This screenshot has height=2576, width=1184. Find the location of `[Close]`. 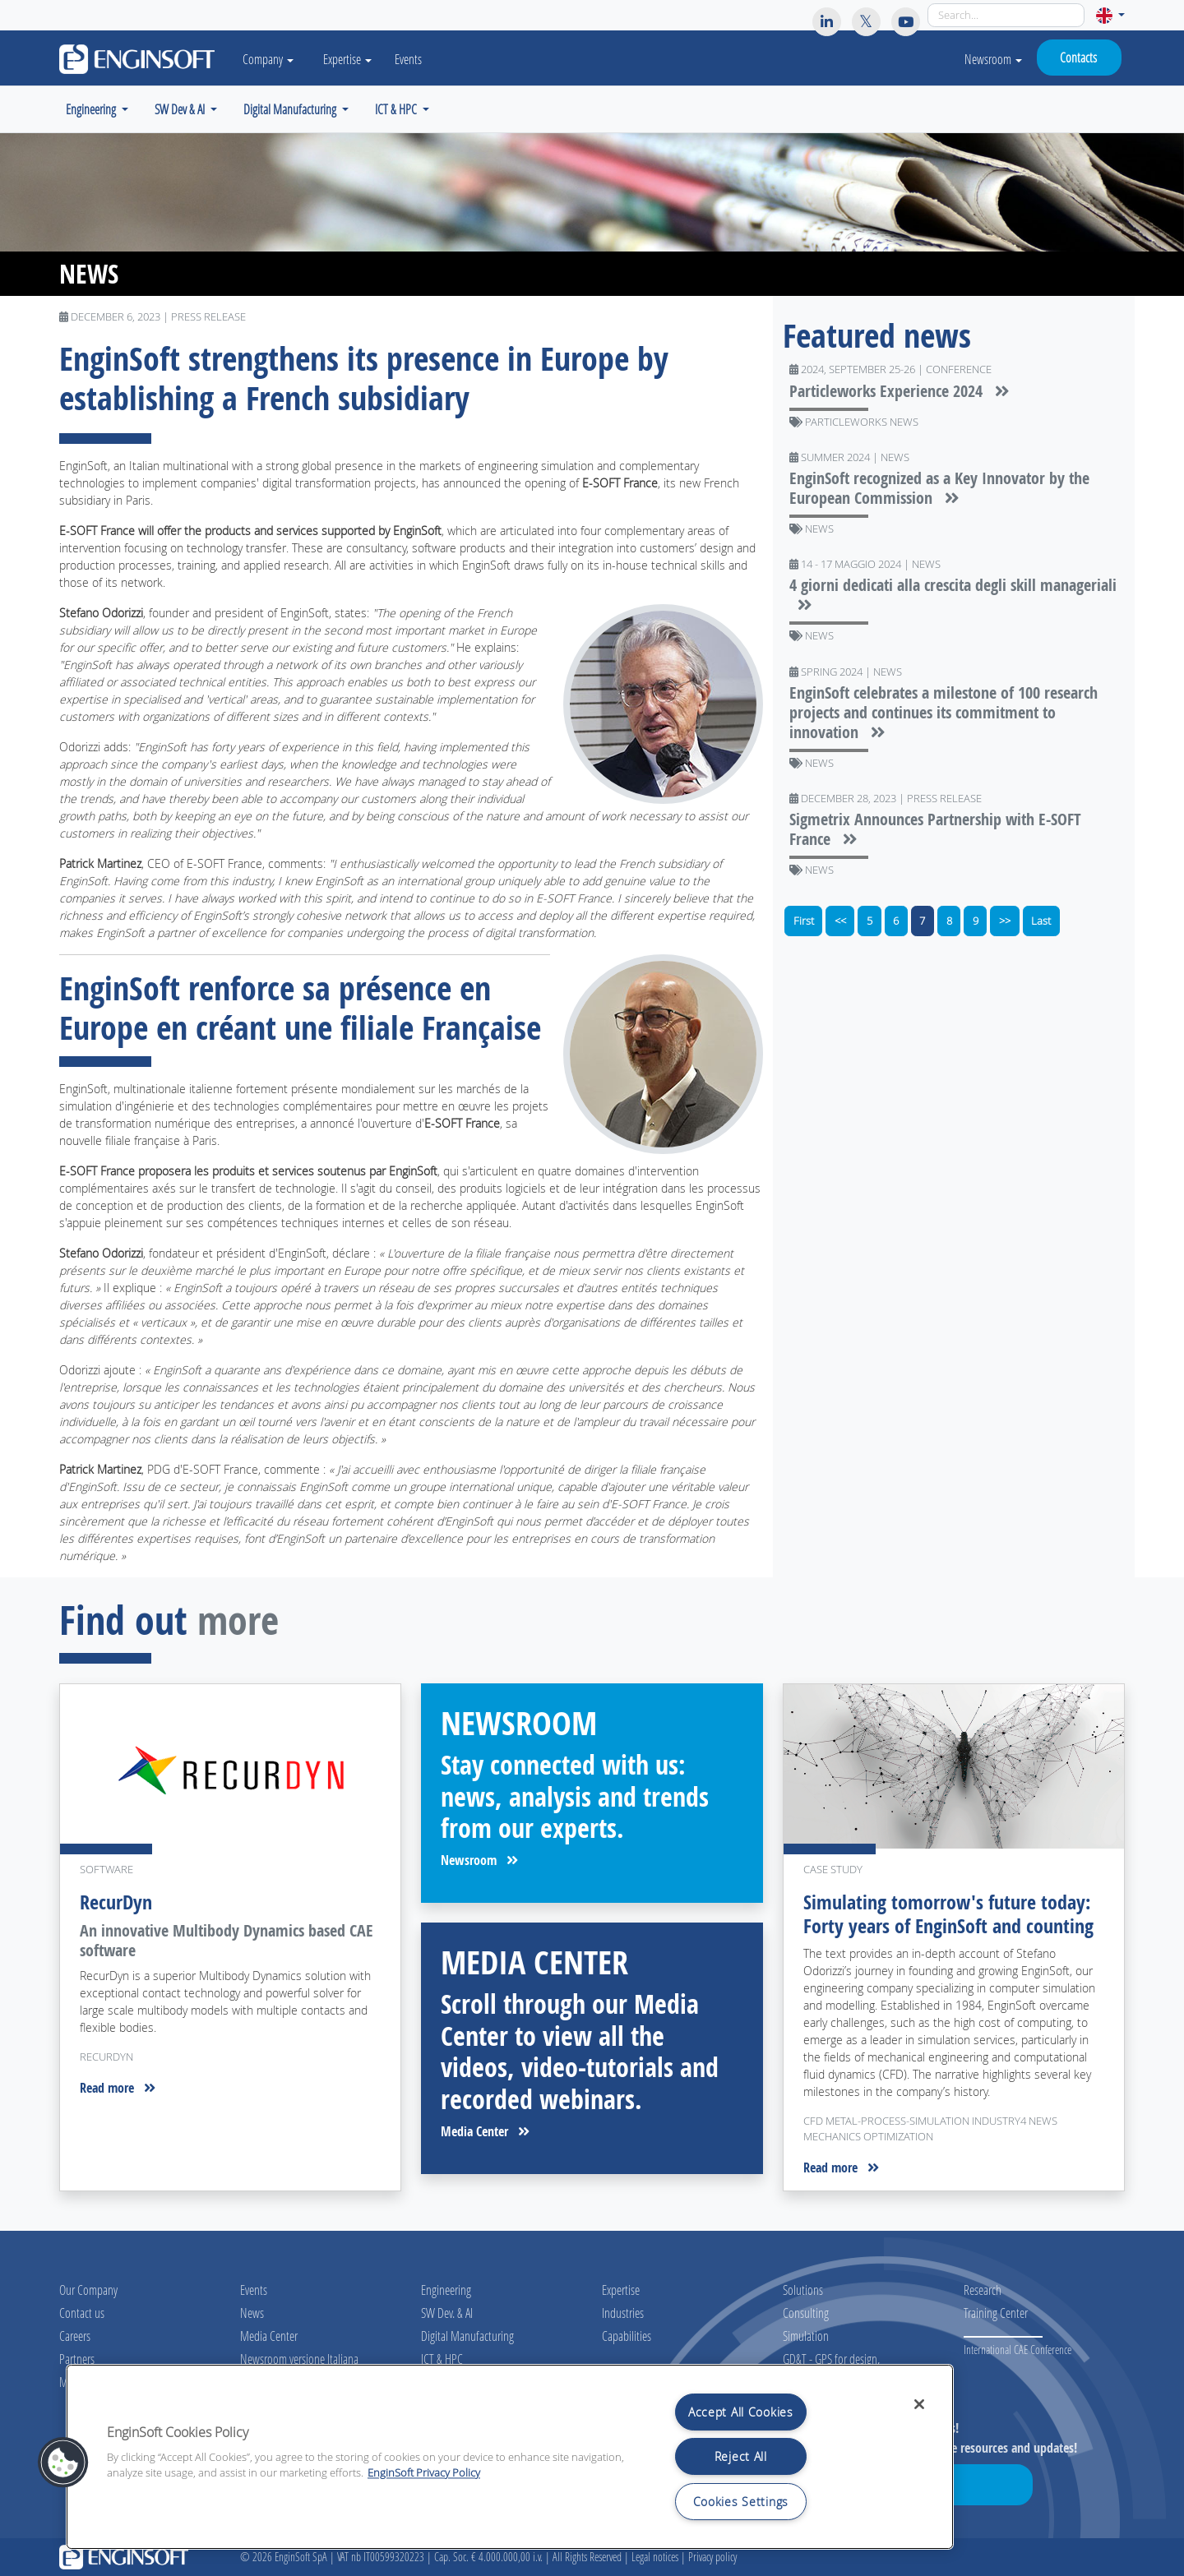

[Close] is located at coordinates (919, 2404).